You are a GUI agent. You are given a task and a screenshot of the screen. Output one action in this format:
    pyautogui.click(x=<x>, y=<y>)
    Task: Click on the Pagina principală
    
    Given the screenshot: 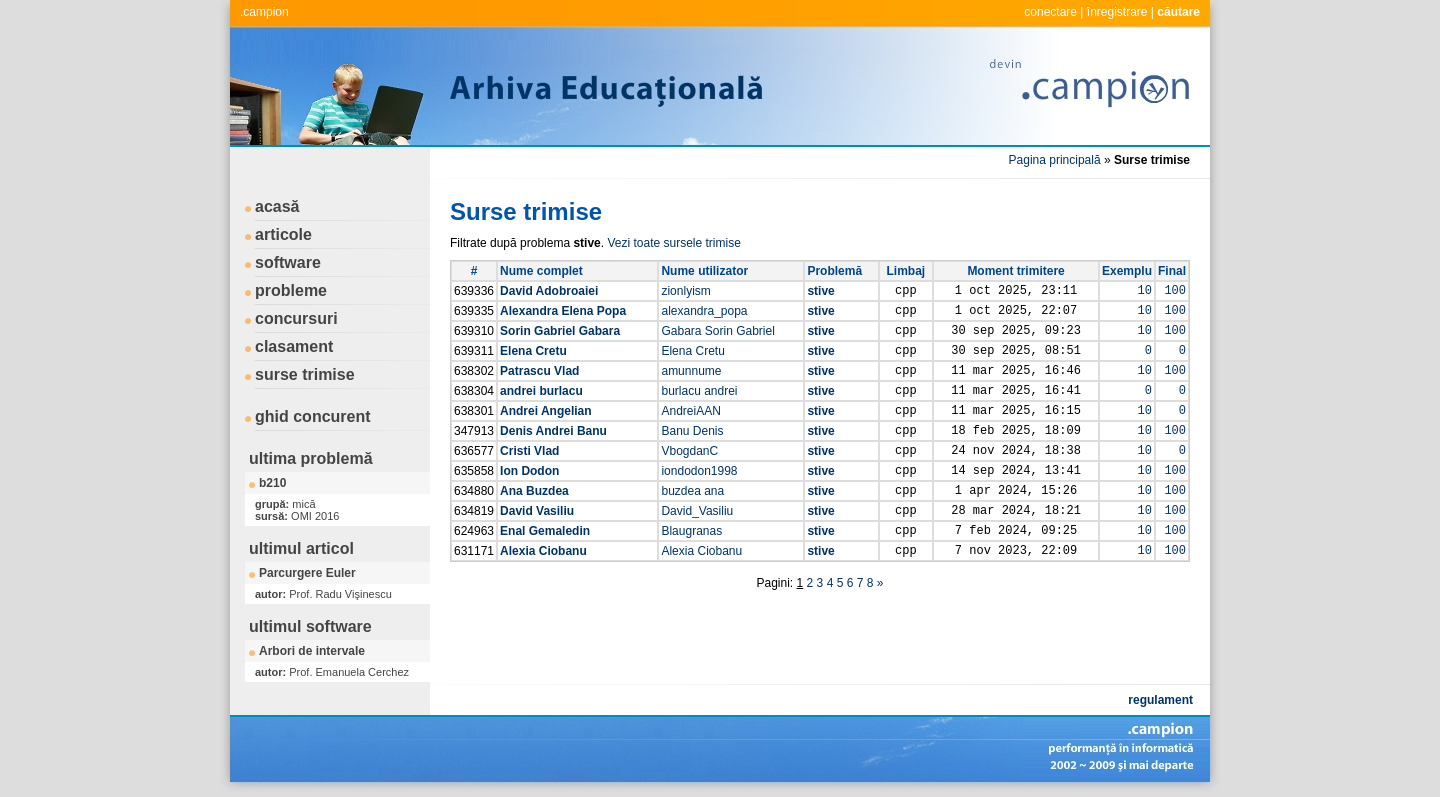 What is the action you would take?
    pyautogui.click(x=1055, y=160)
    